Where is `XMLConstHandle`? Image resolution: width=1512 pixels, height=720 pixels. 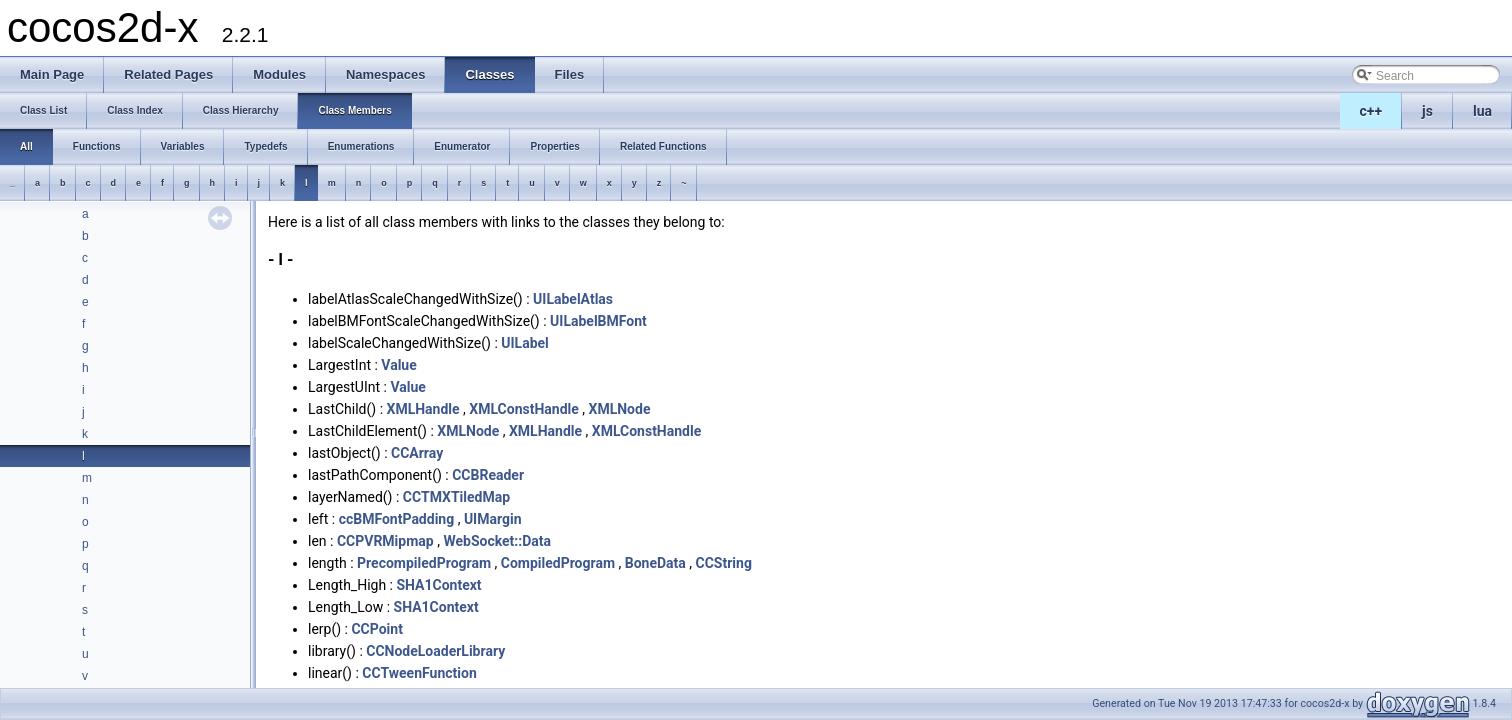
XMLConstHandle is located at coordinates (524, 409).